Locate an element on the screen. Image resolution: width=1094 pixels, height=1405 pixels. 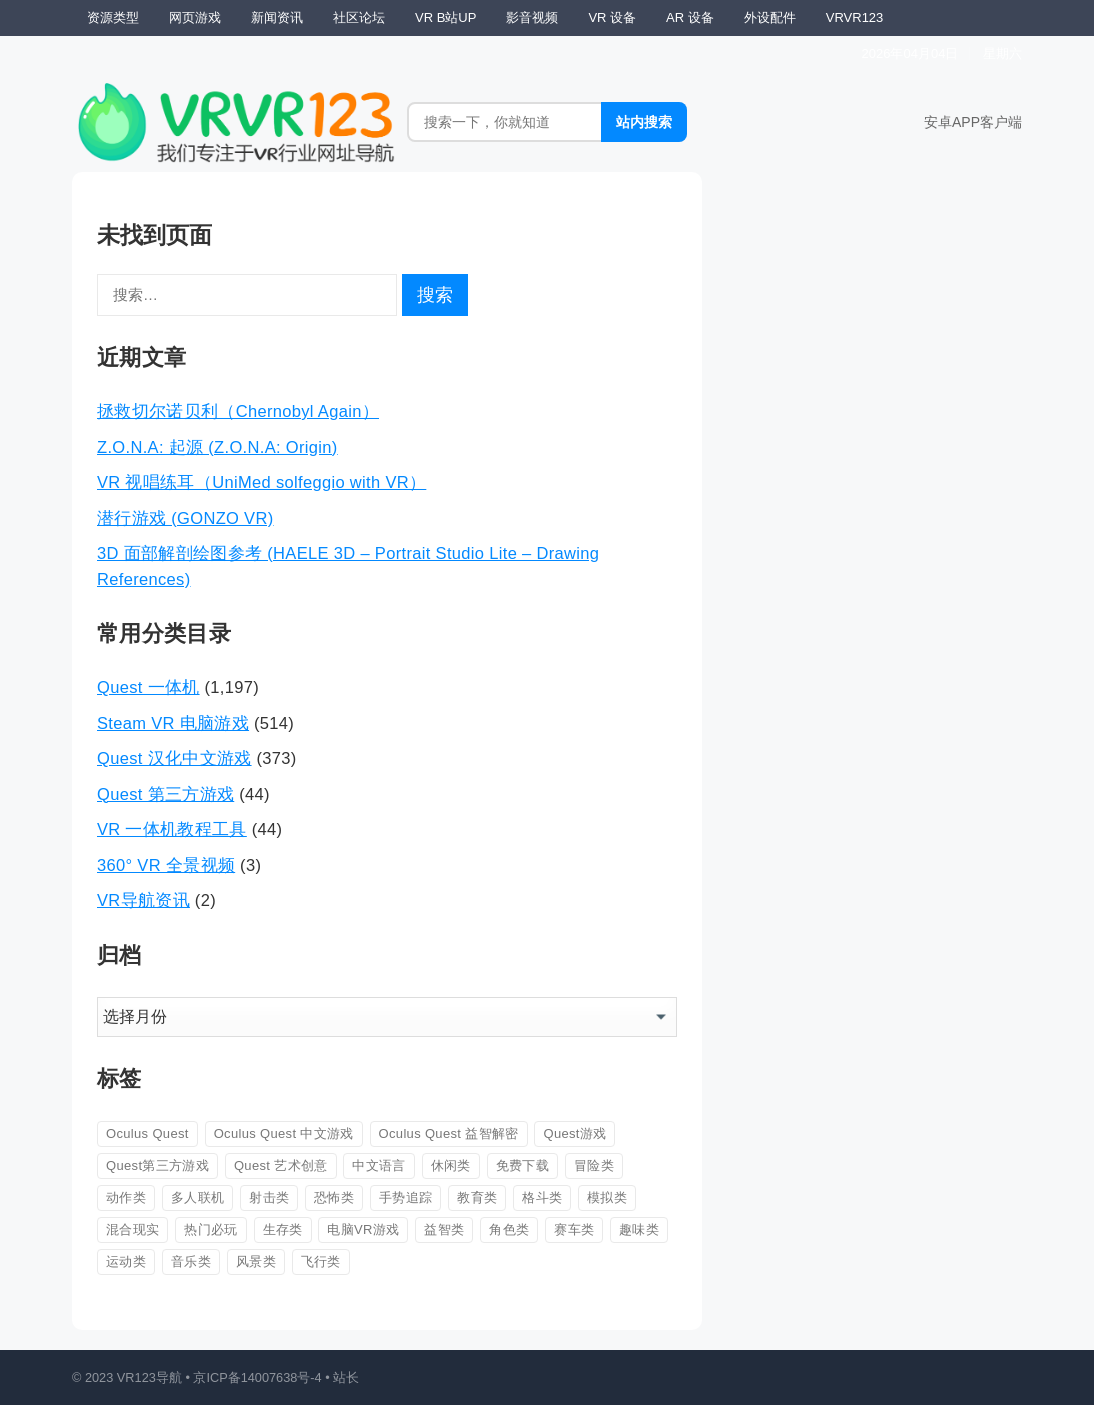
360° VR 全景视频 is located at coordinates (166, 865).